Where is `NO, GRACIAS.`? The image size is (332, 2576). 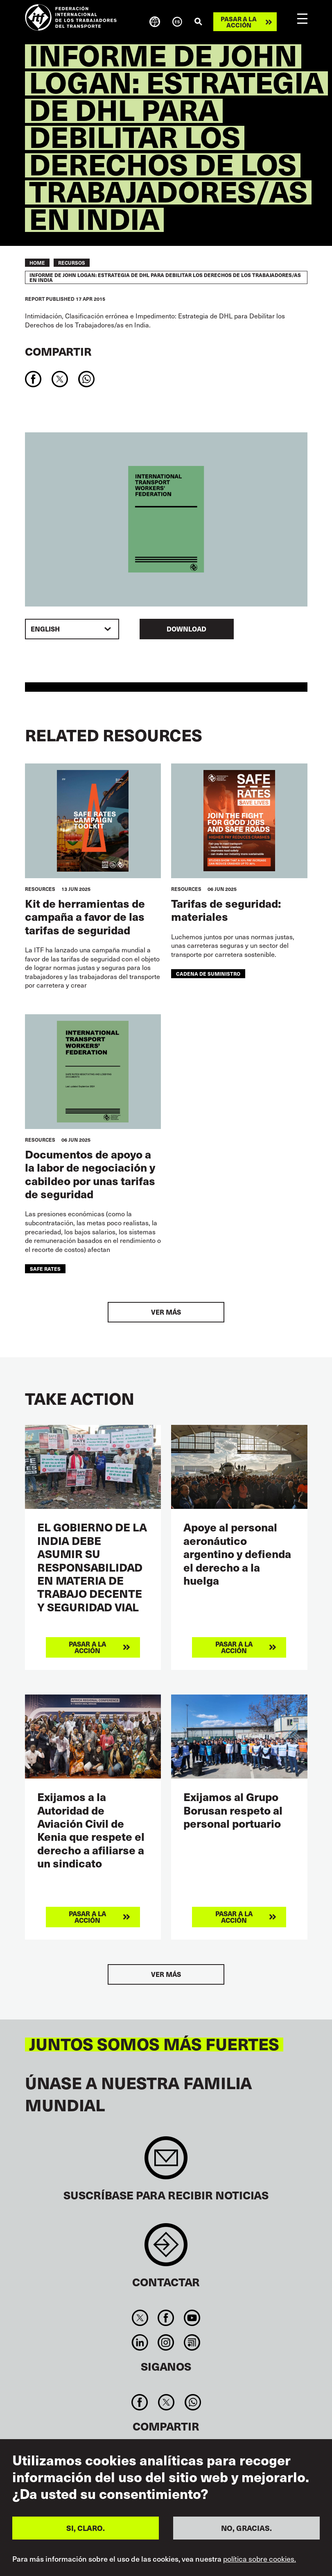 NO, GRACIAS. is located at coordinates (246, 2528).